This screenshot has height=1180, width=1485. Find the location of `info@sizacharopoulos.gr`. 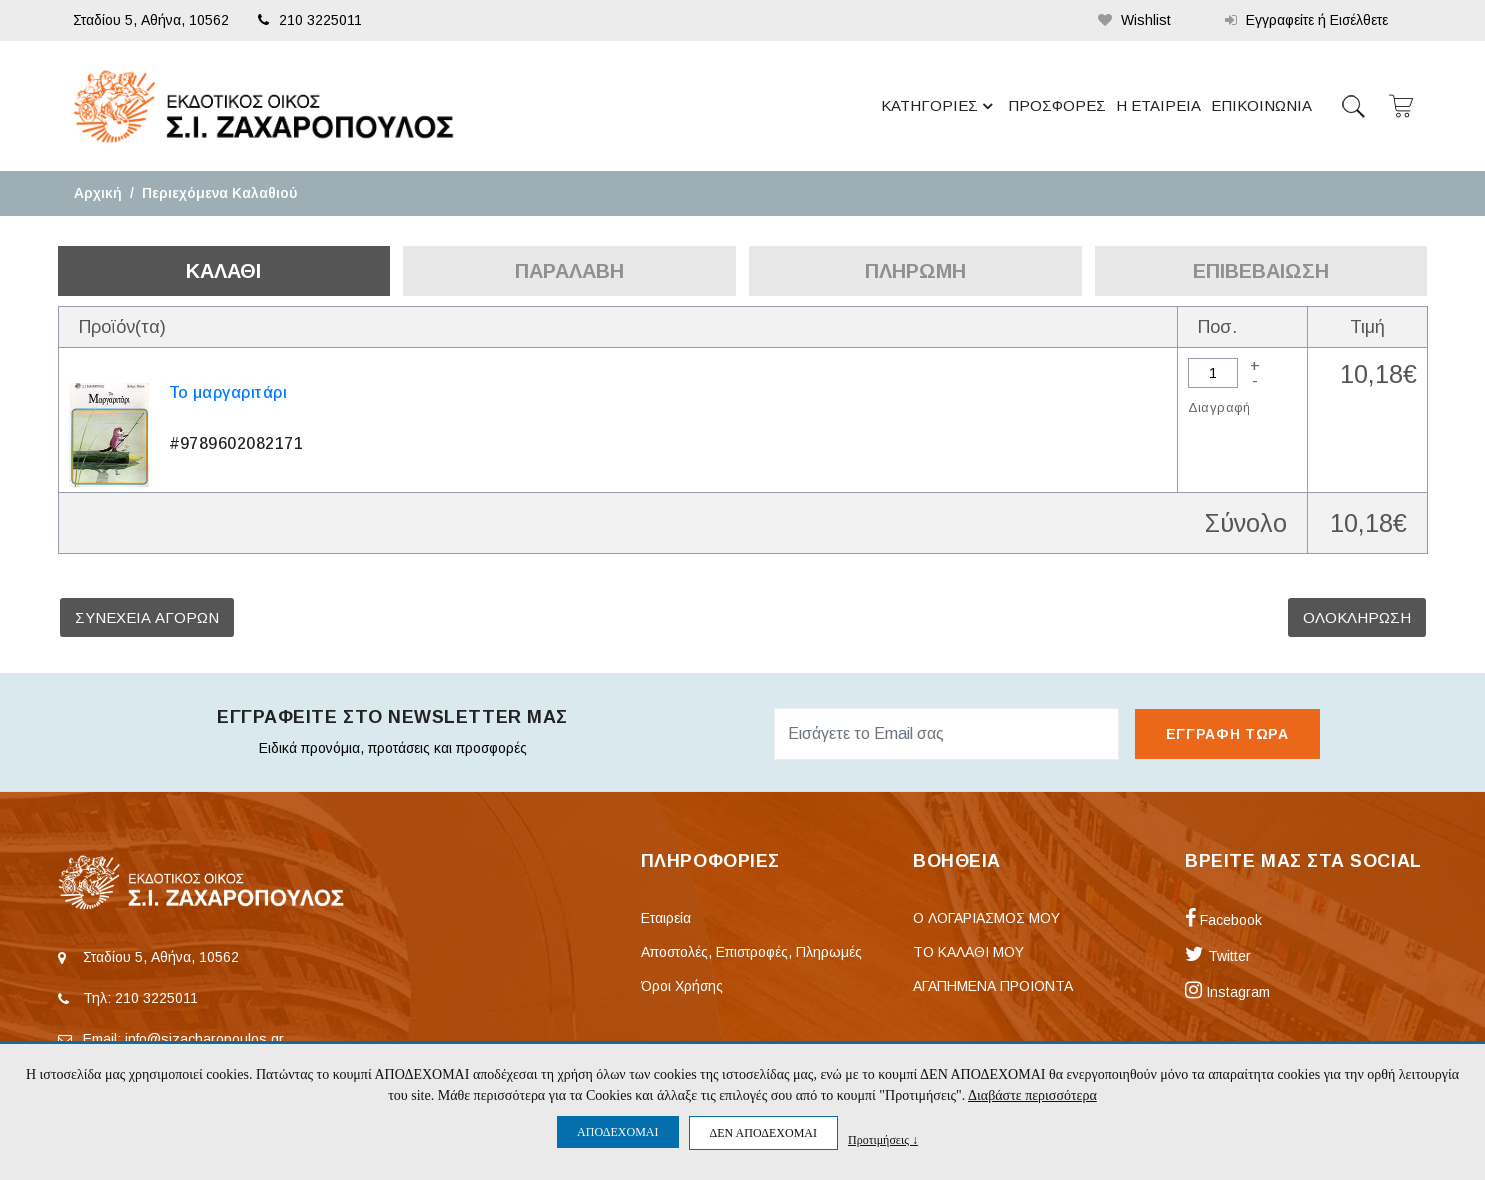

info@sizacharopoulos.gr is located at coordinates (204, 1039).